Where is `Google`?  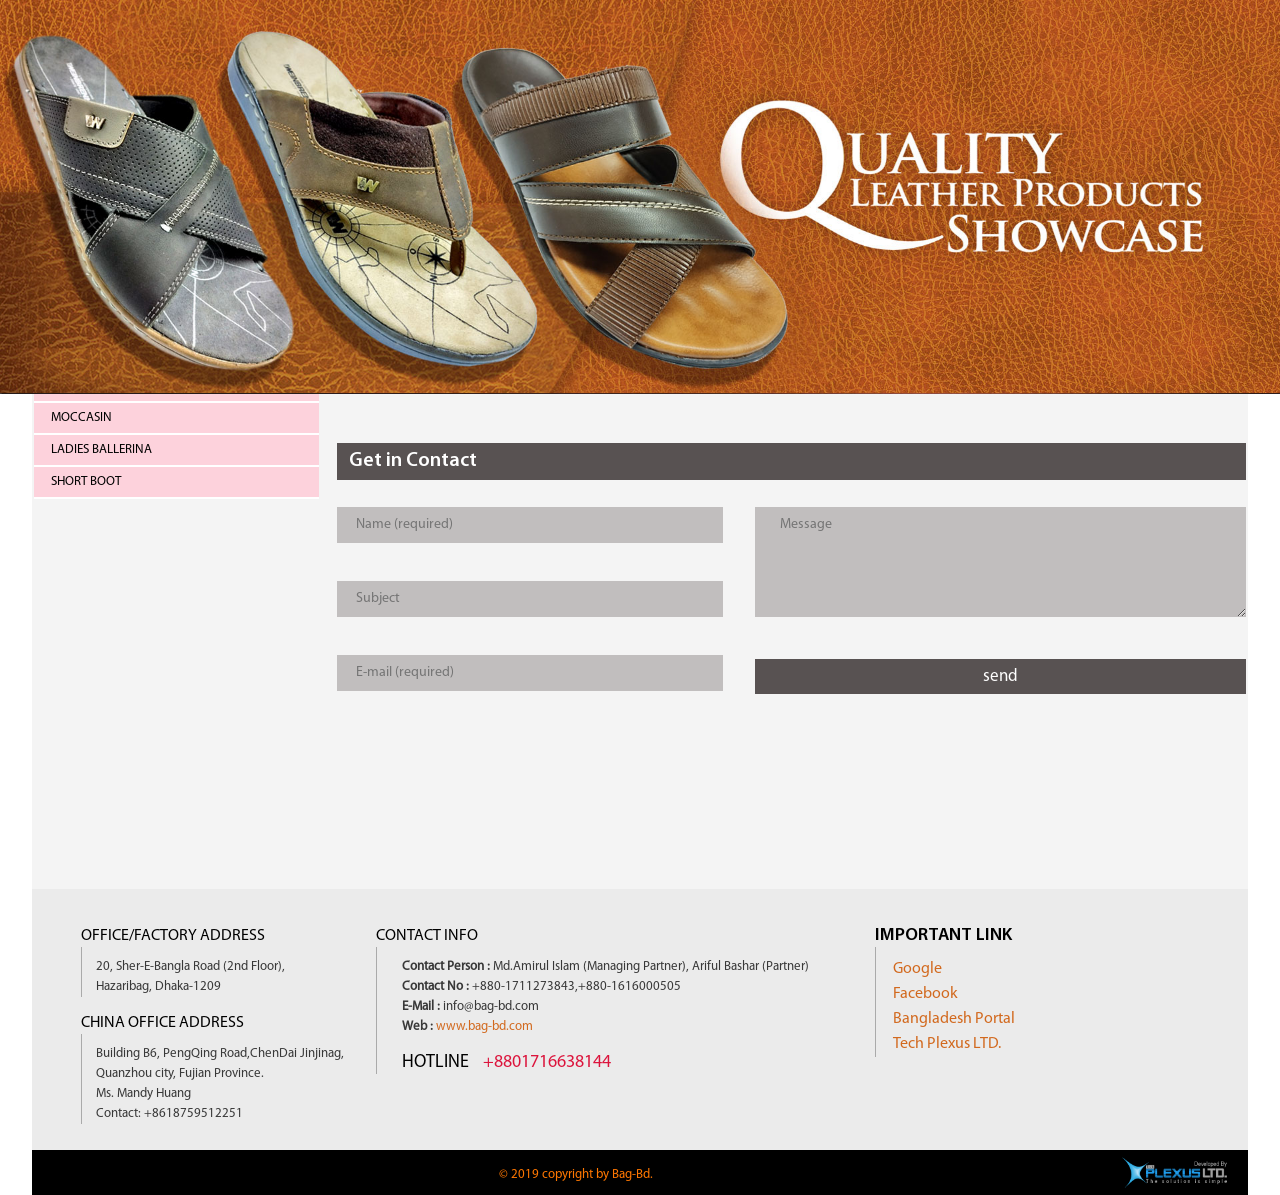
Google is located at coordinates (917, 969).